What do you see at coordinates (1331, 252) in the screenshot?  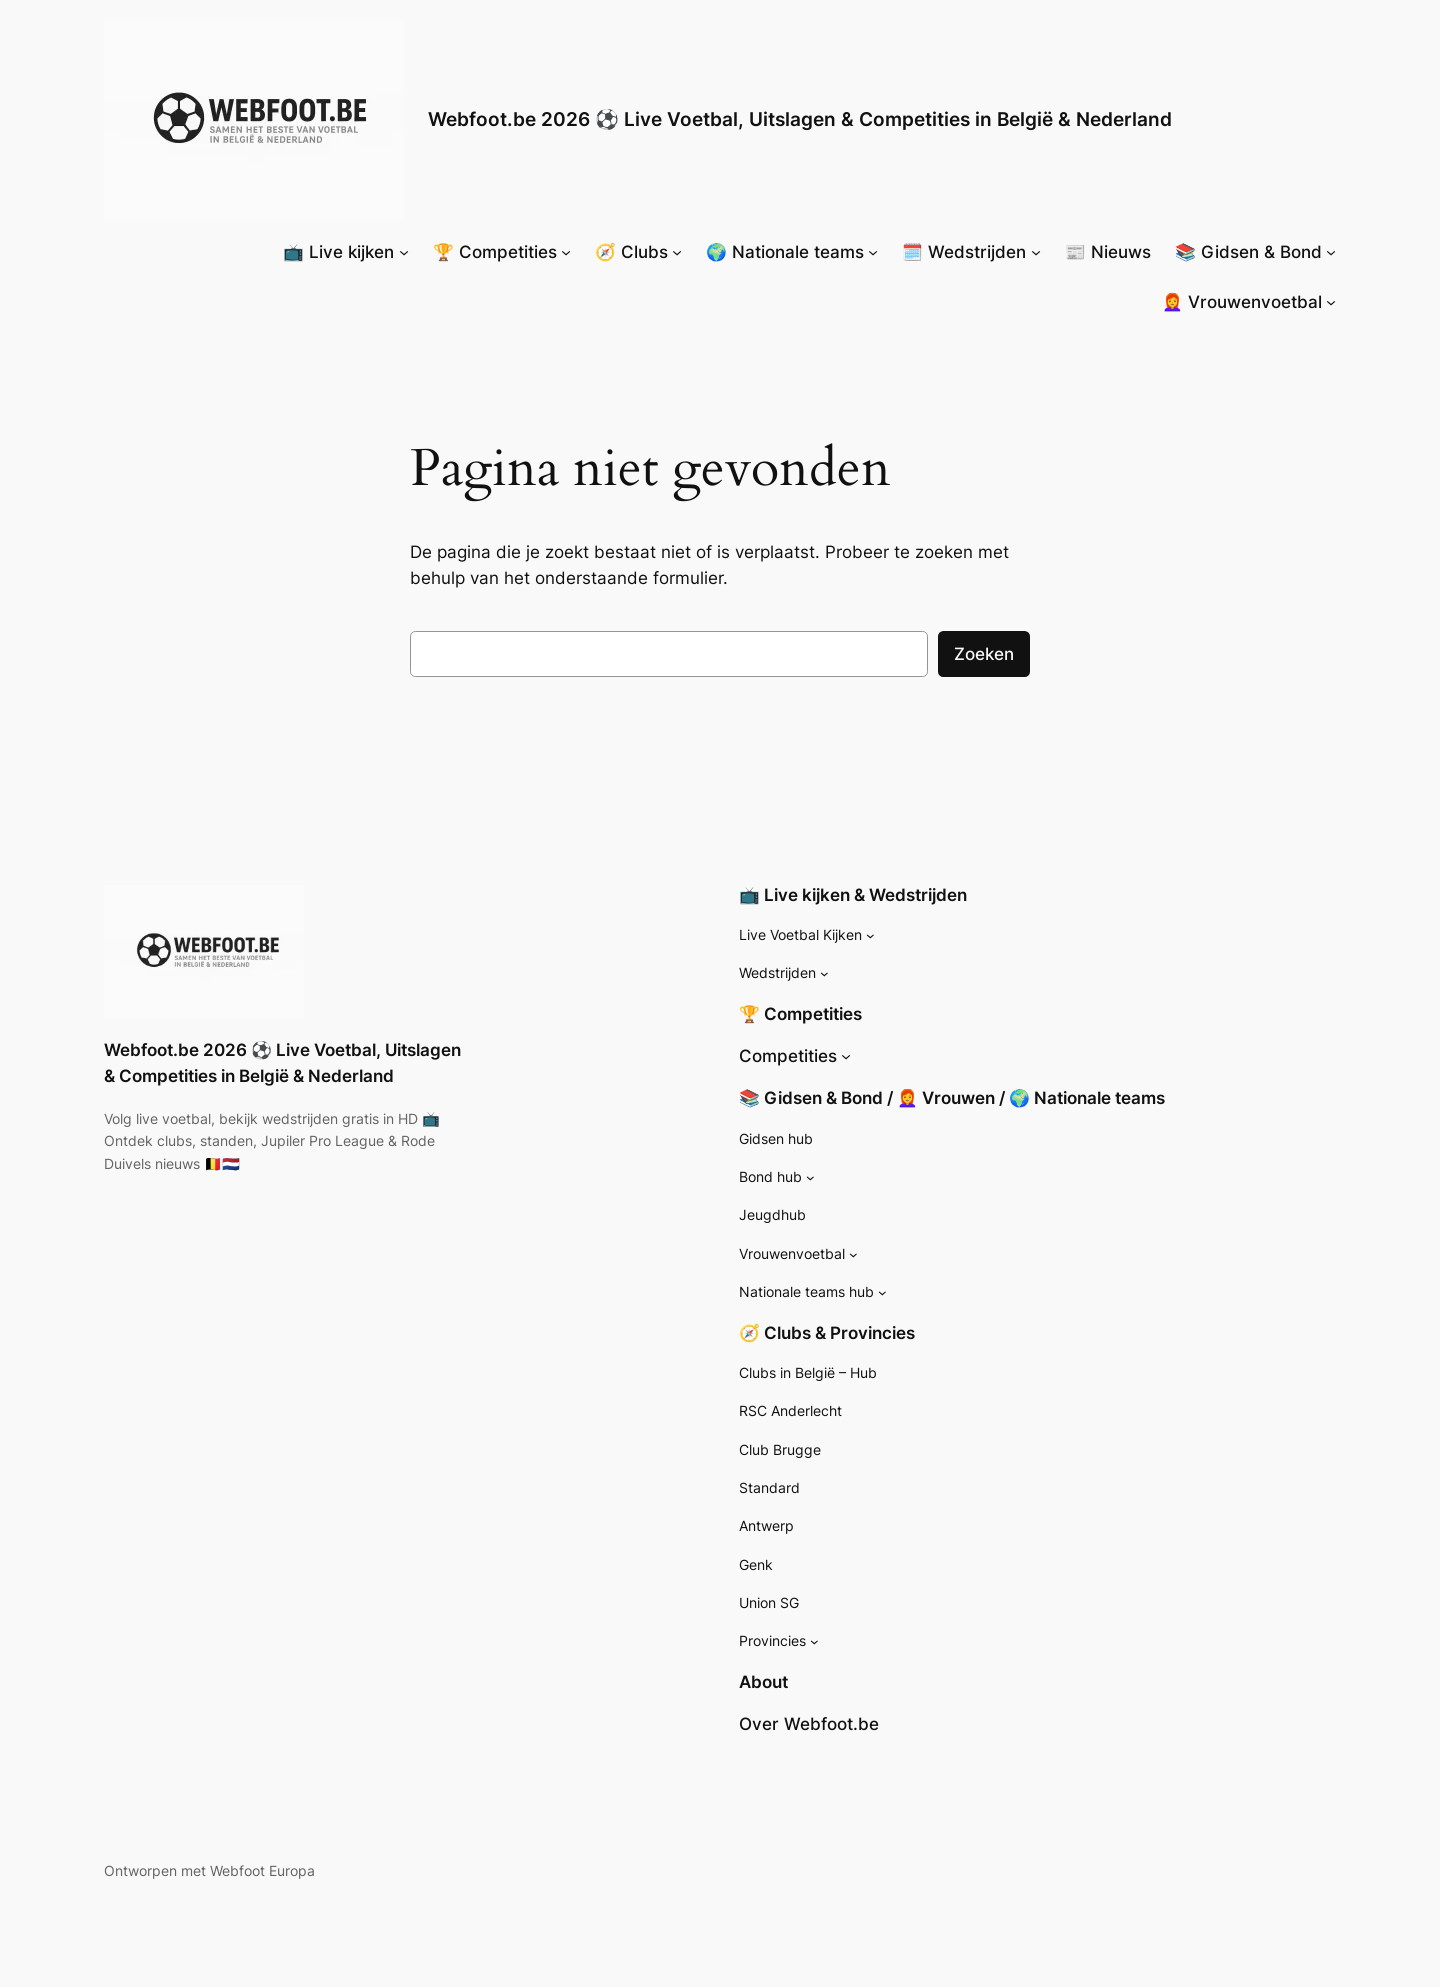 I see `[📚 Gidsen & Bond submenu]` at bounding box center [1331, 252].